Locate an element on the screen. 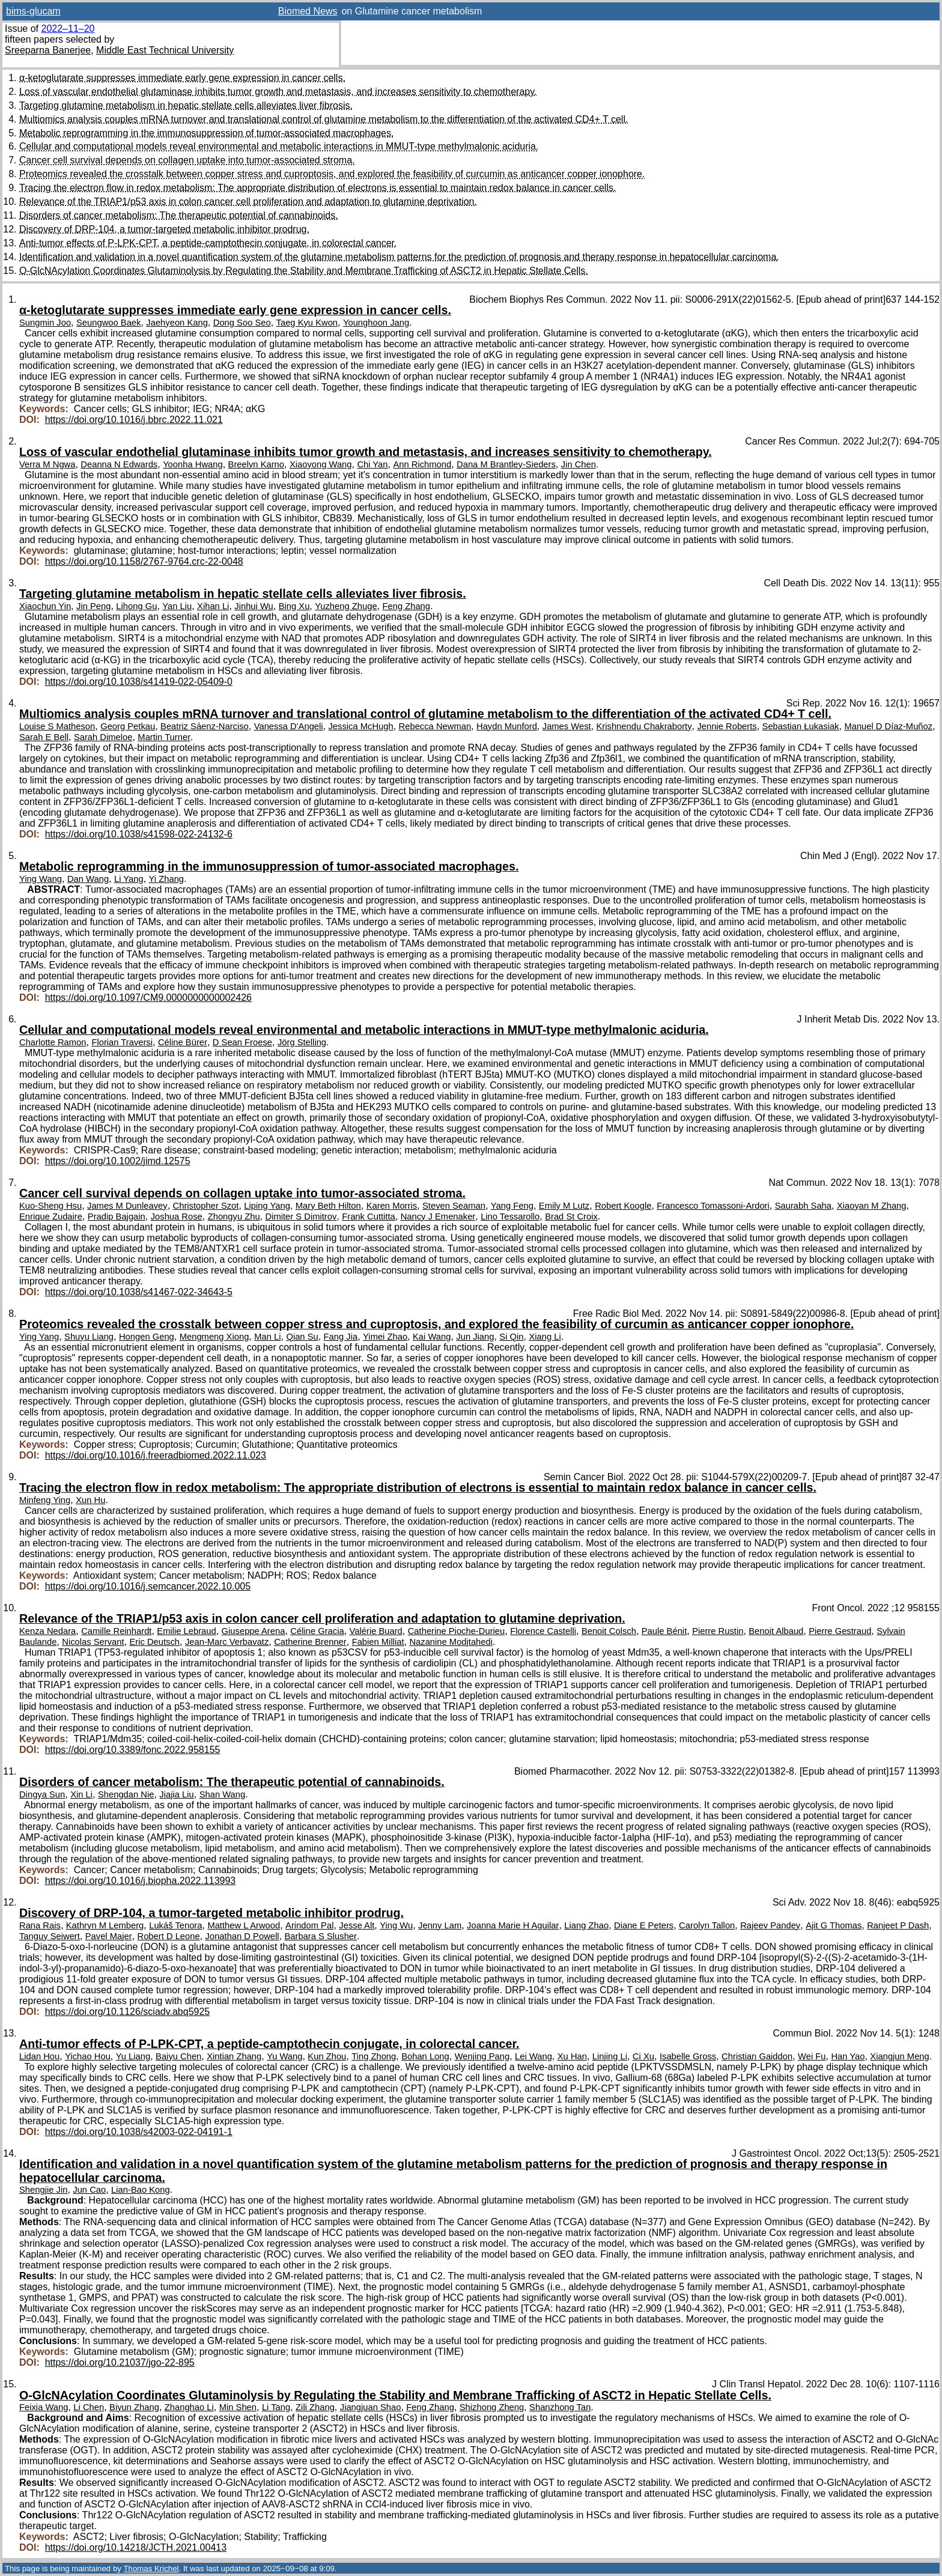 The height and width of the screenshot is (2576, 942). Liping Yang is located at coordinates (267, 1206).